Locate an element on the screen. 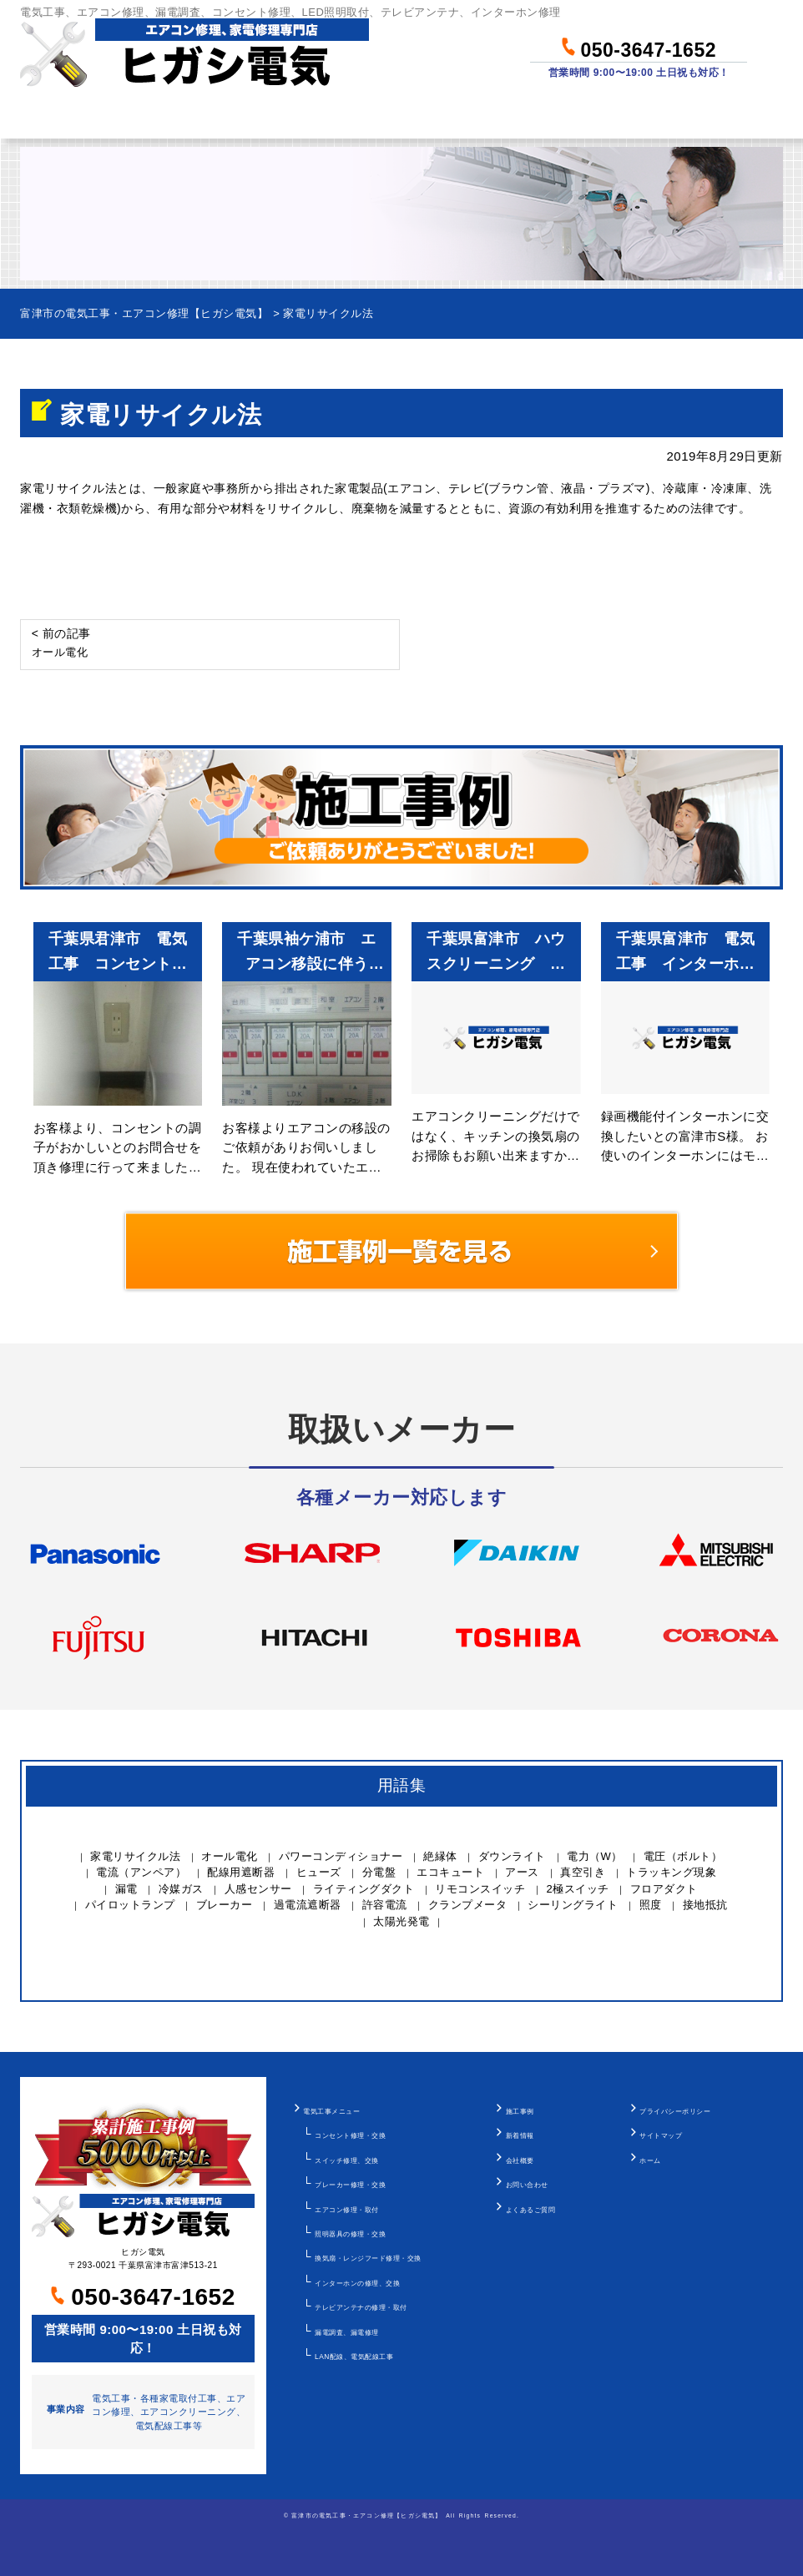  料金について is located at coordinates (322, 116).